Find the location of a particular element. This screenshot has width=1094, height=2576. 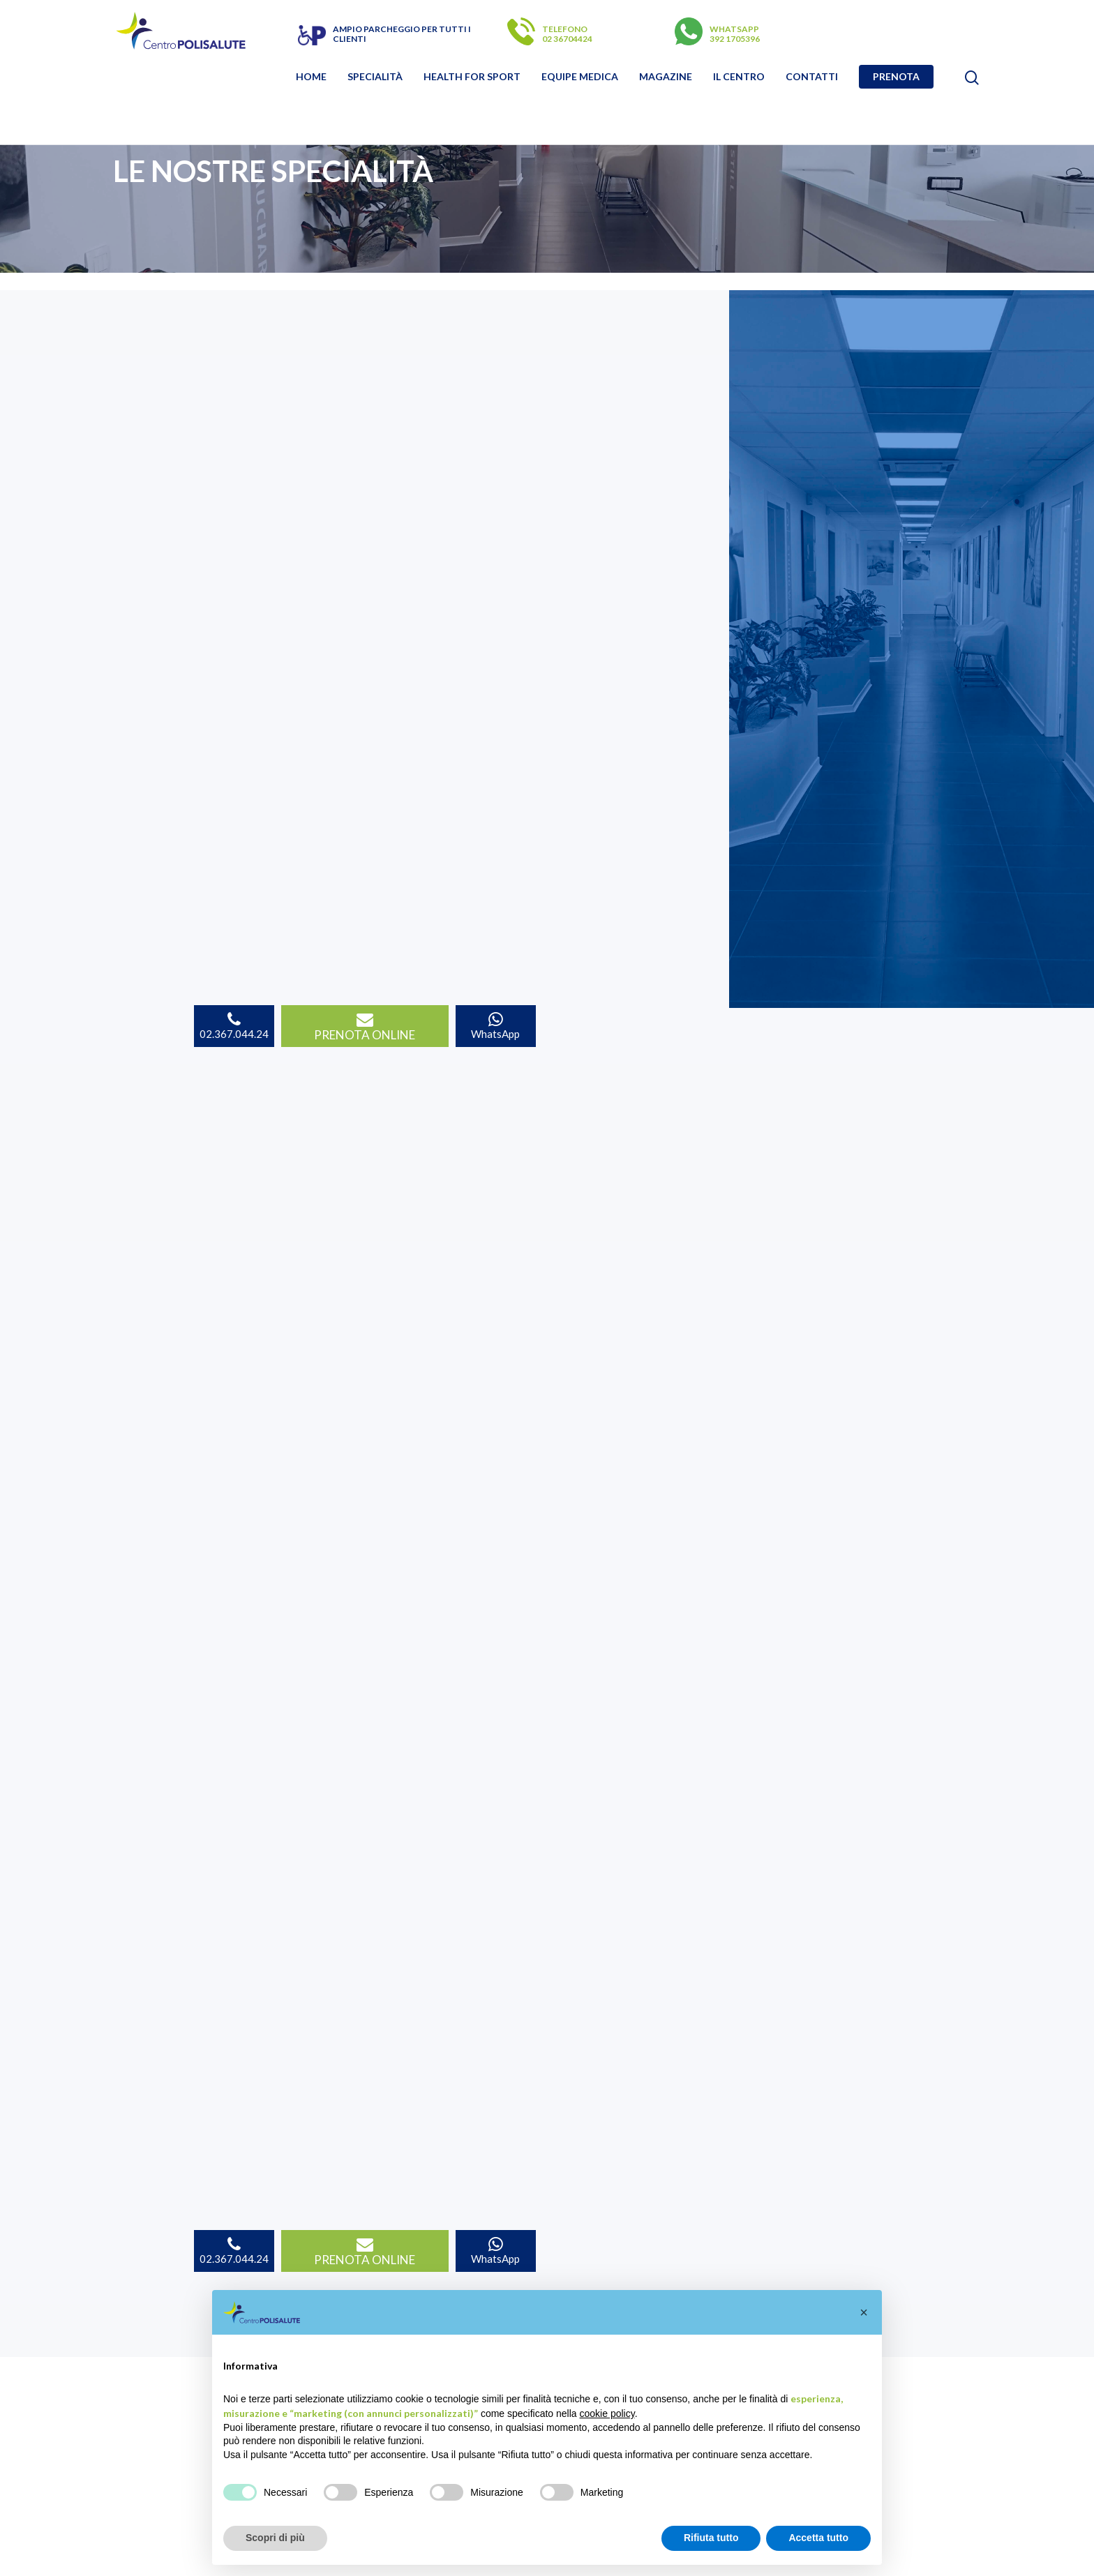

Accetta tutto [button] is located at coordinates (818, 2537).